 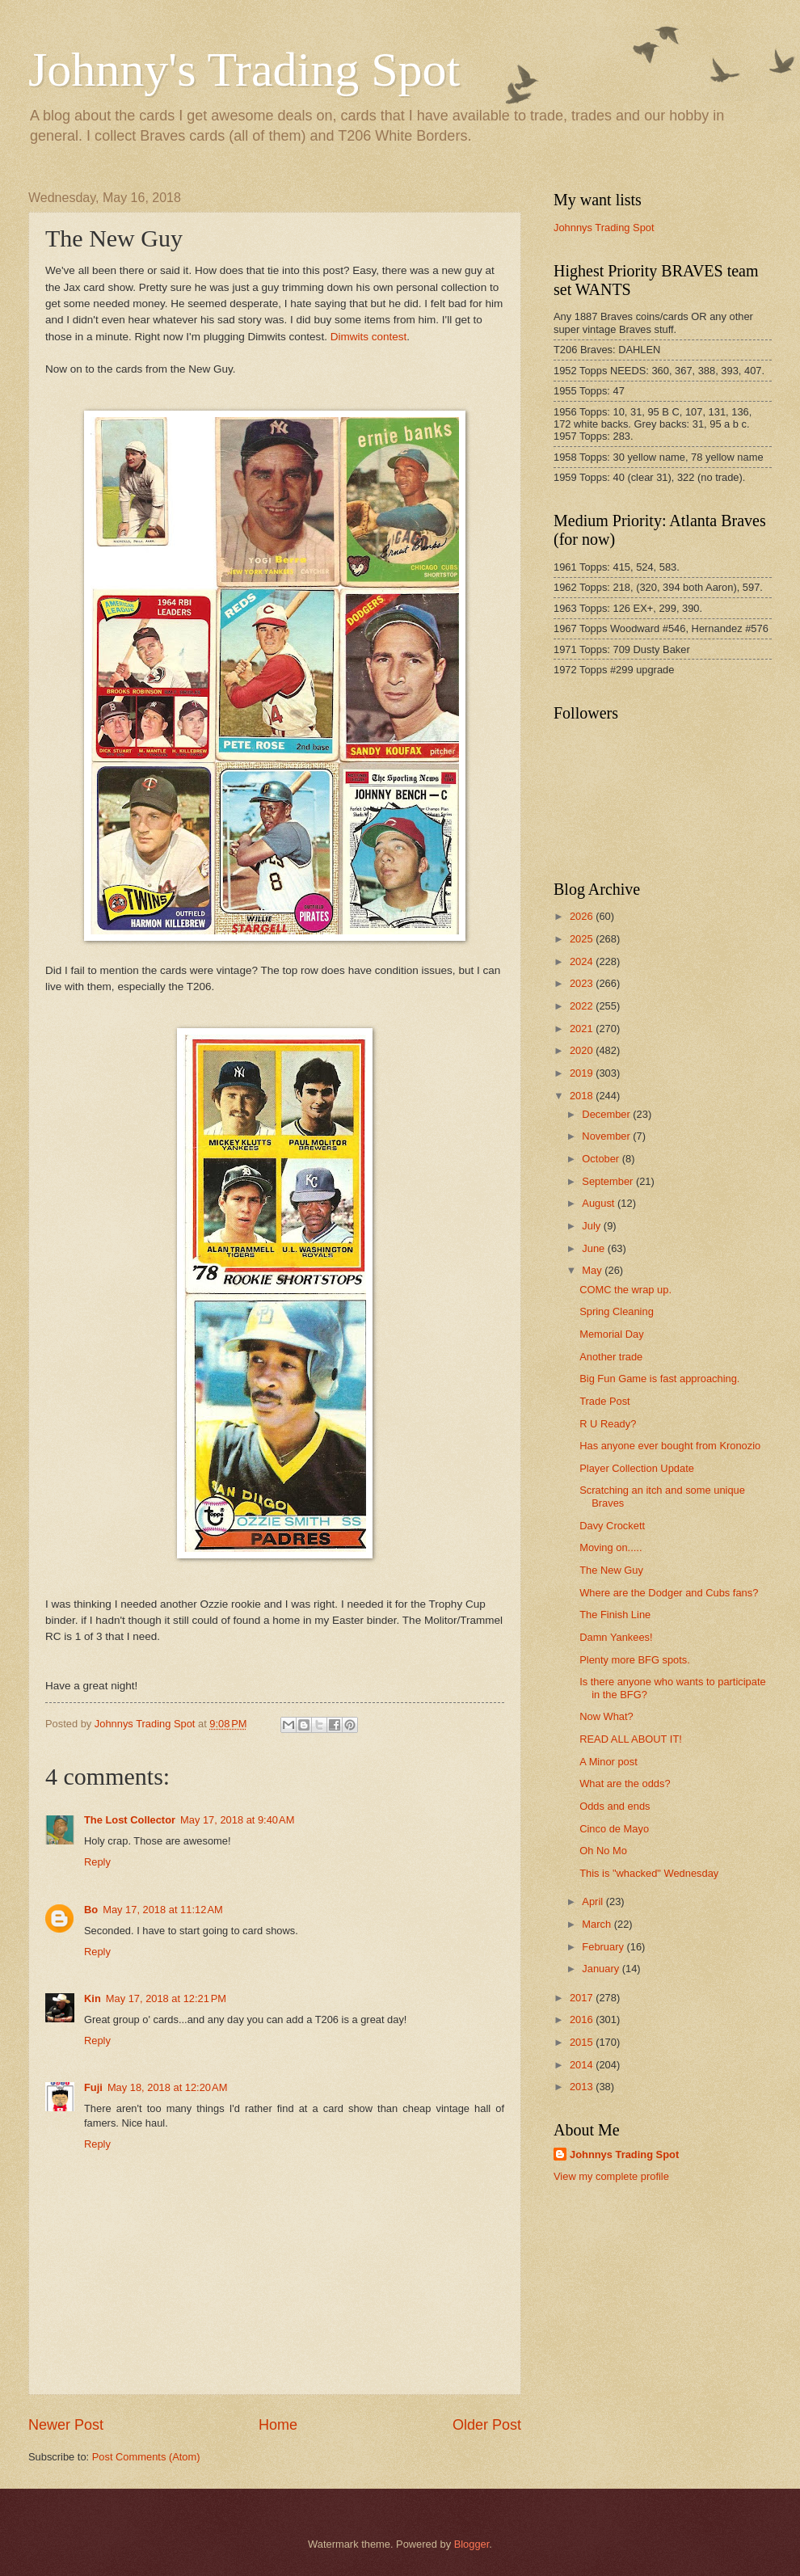 What do you see at coordinates (611, 2176) in the screenshot?
I see `View my complete profile` at bounding box center [611, 2176].